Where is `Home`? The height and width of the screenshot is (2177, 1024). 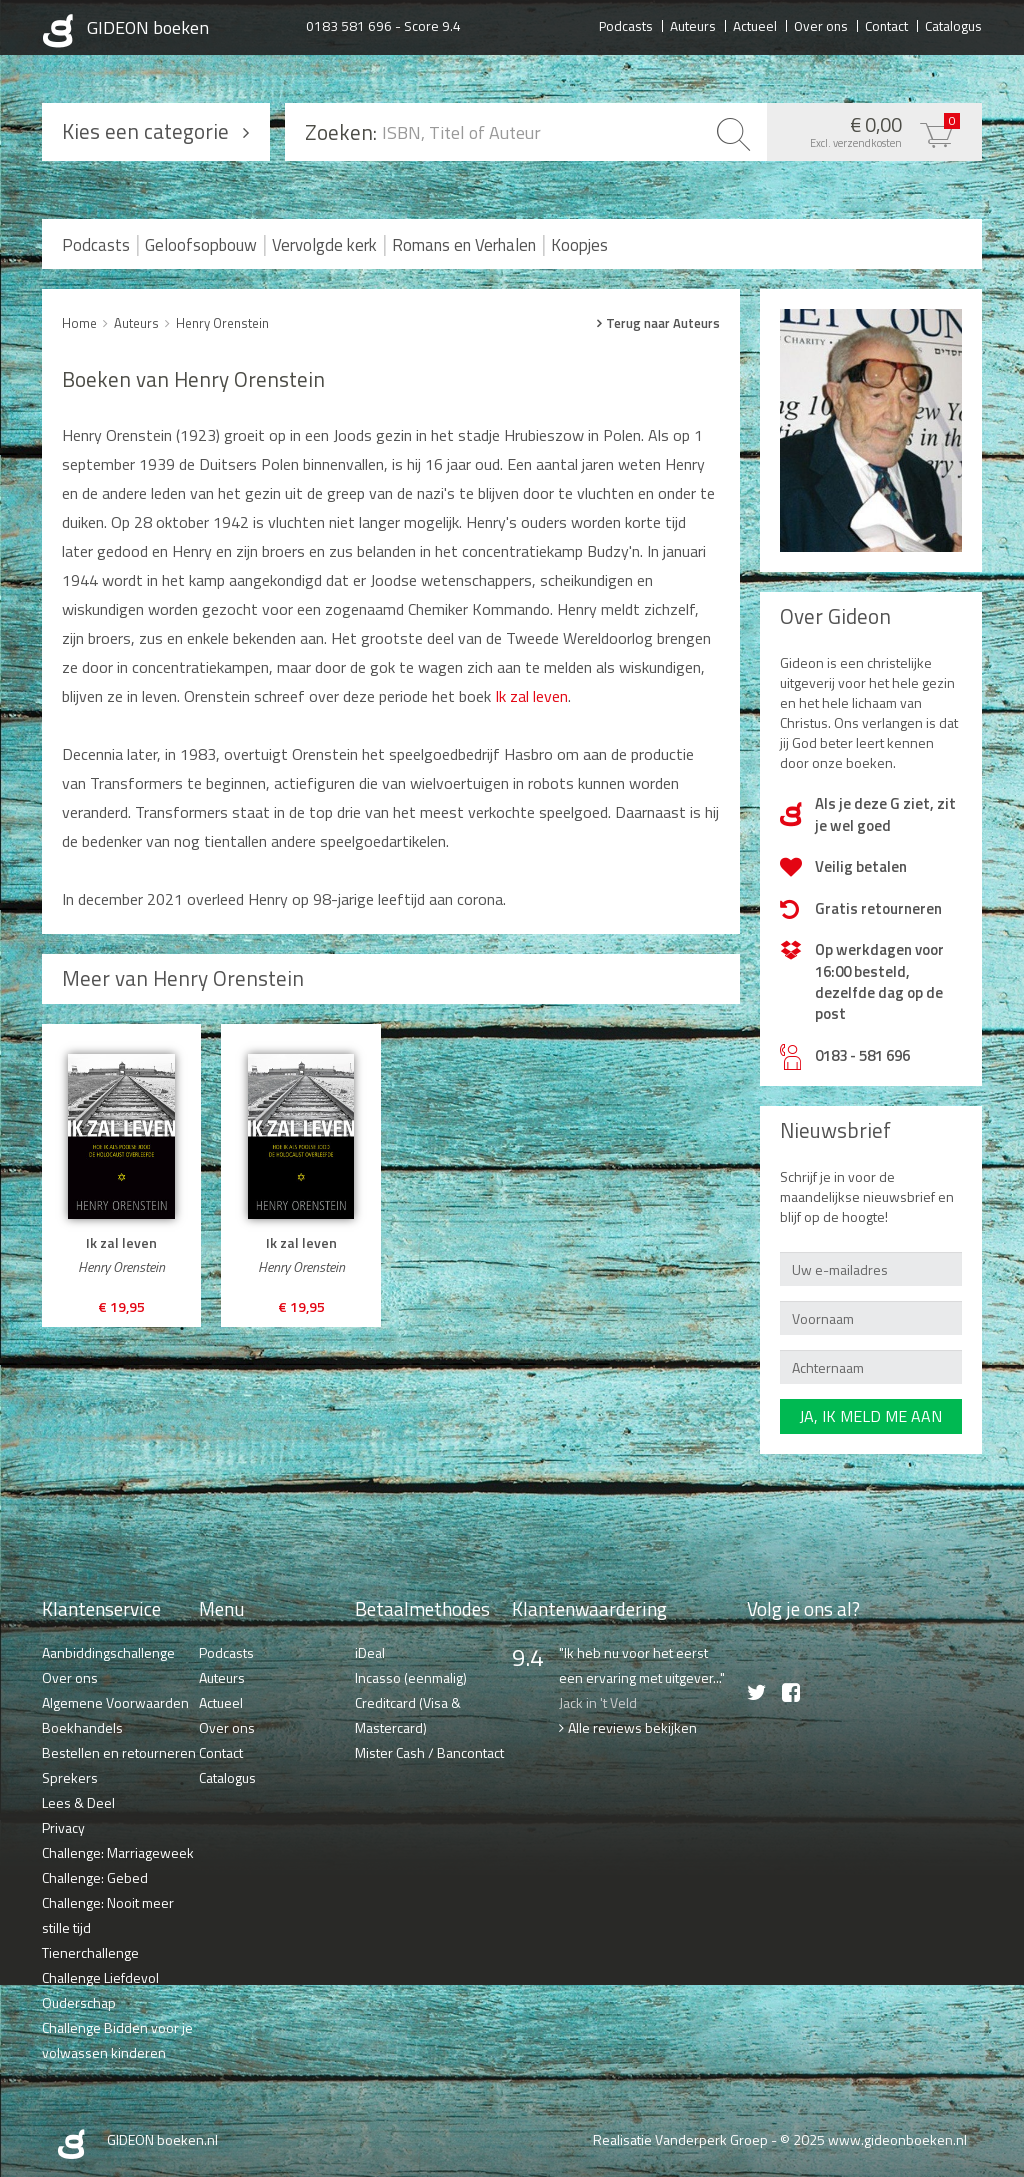 Home is located at coordinates (79, 323).